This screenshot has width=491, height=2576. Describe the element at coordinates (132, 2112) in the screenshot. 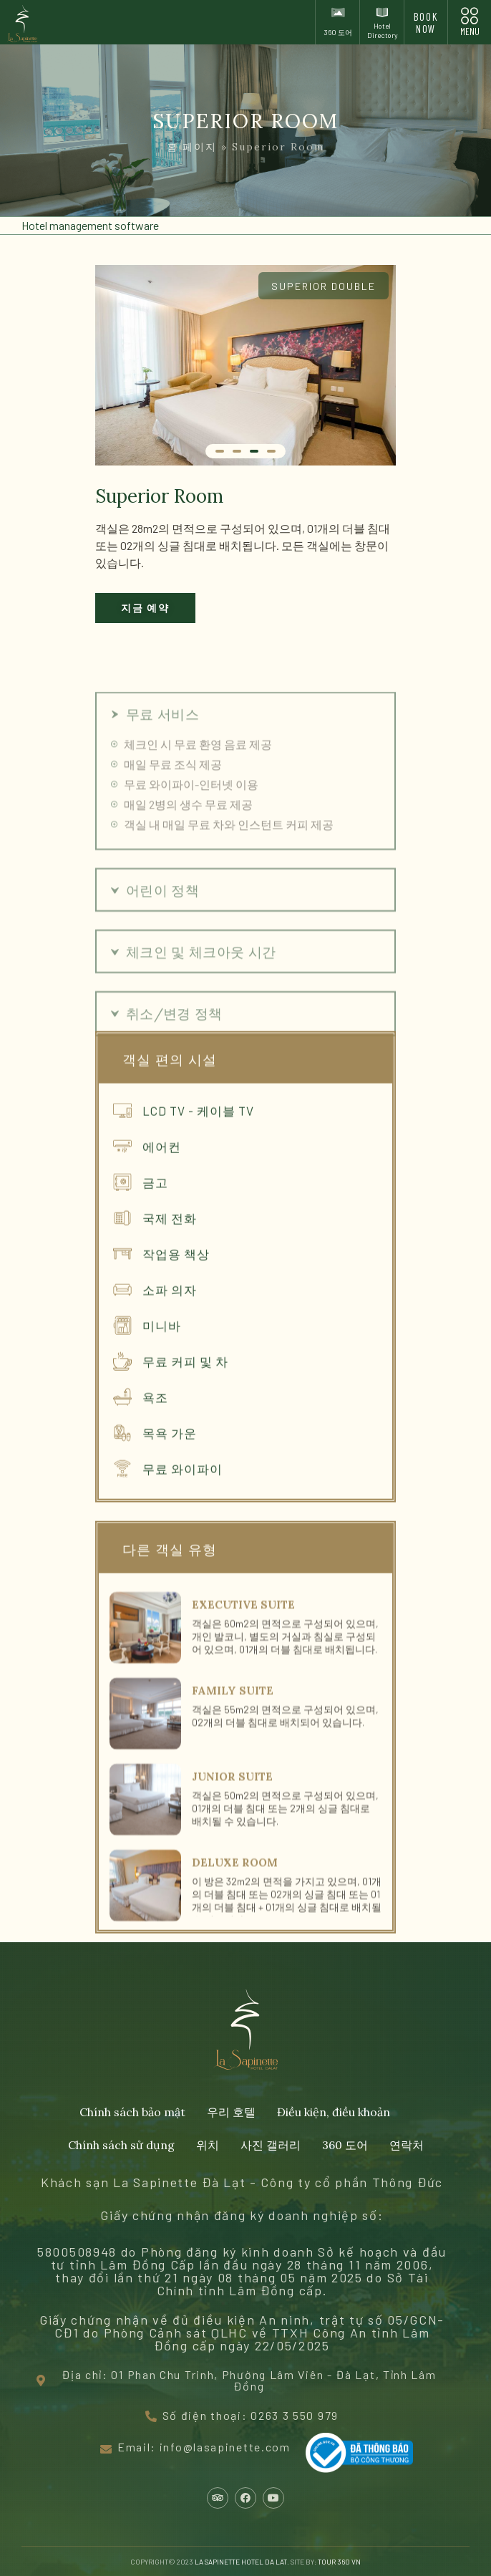

I see `Chính sách bảo mật` at that location.